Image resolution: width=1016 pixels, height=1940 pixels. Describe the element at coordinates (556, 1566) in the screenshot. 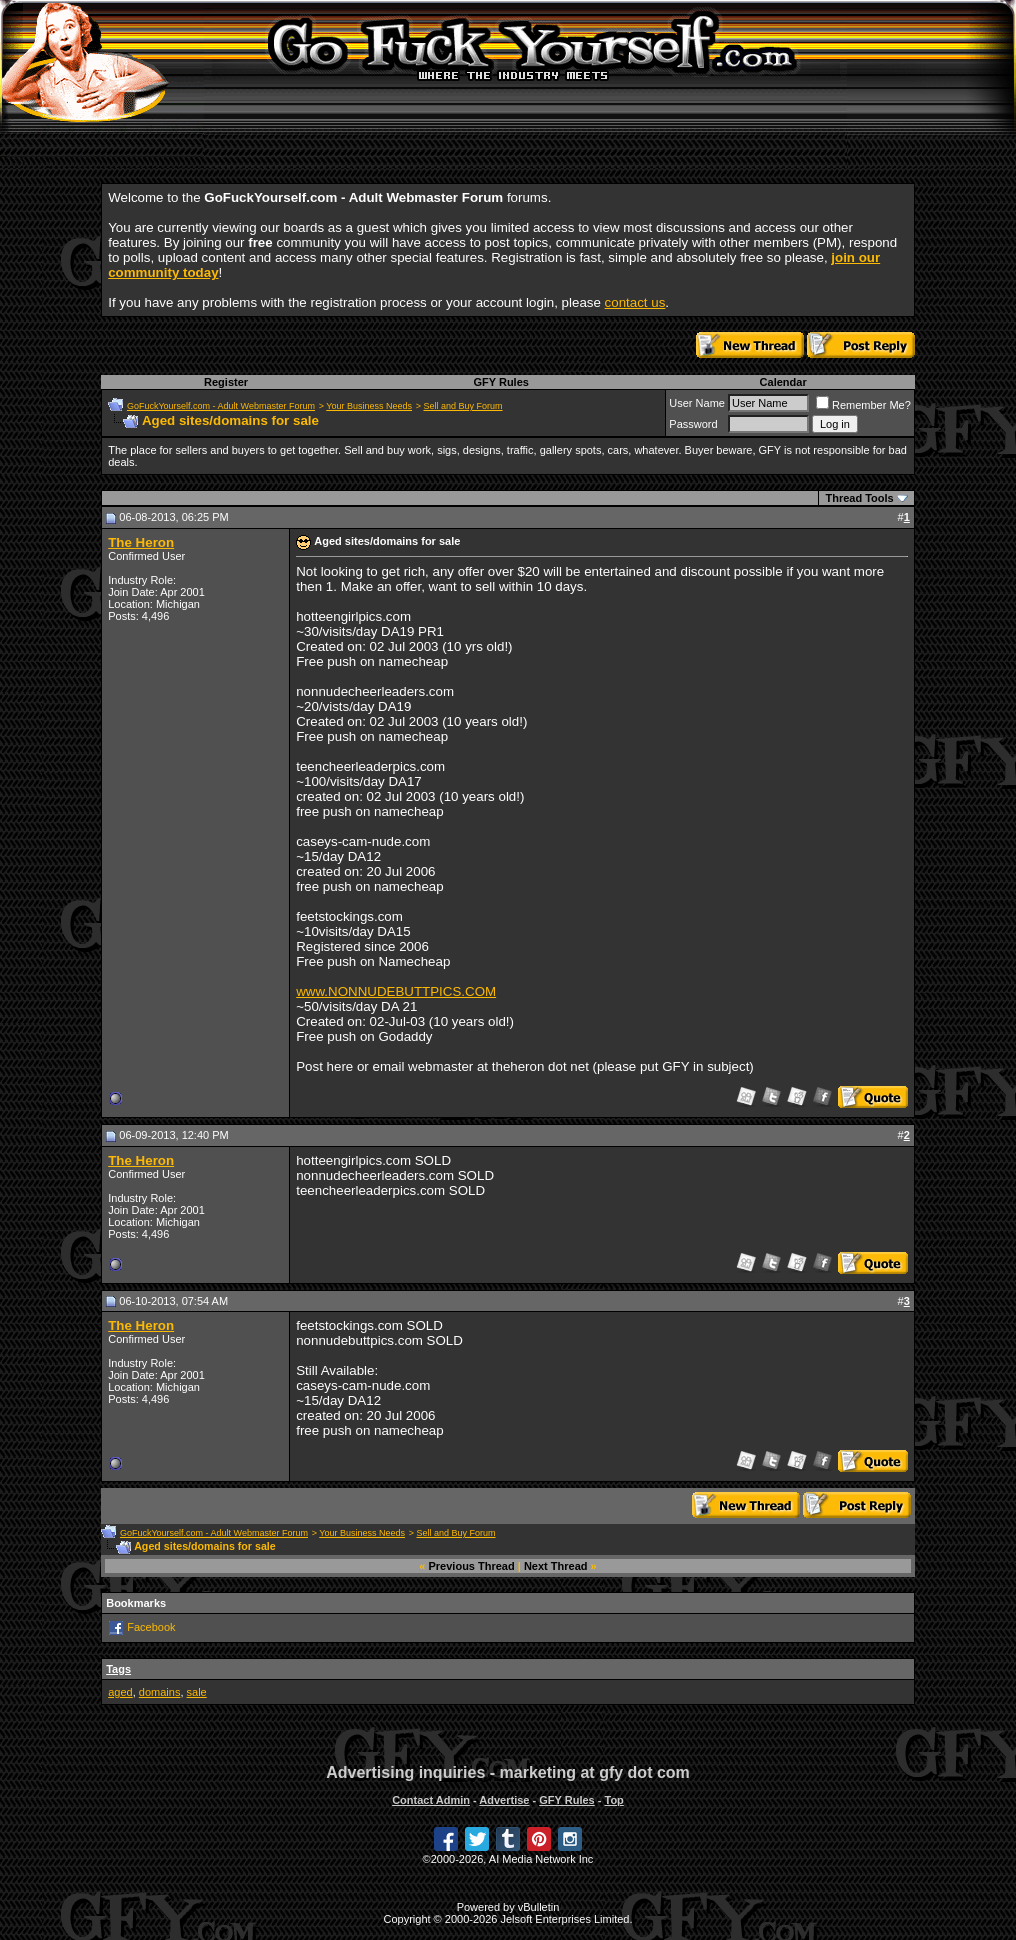

I see `Next Thread` at that location.